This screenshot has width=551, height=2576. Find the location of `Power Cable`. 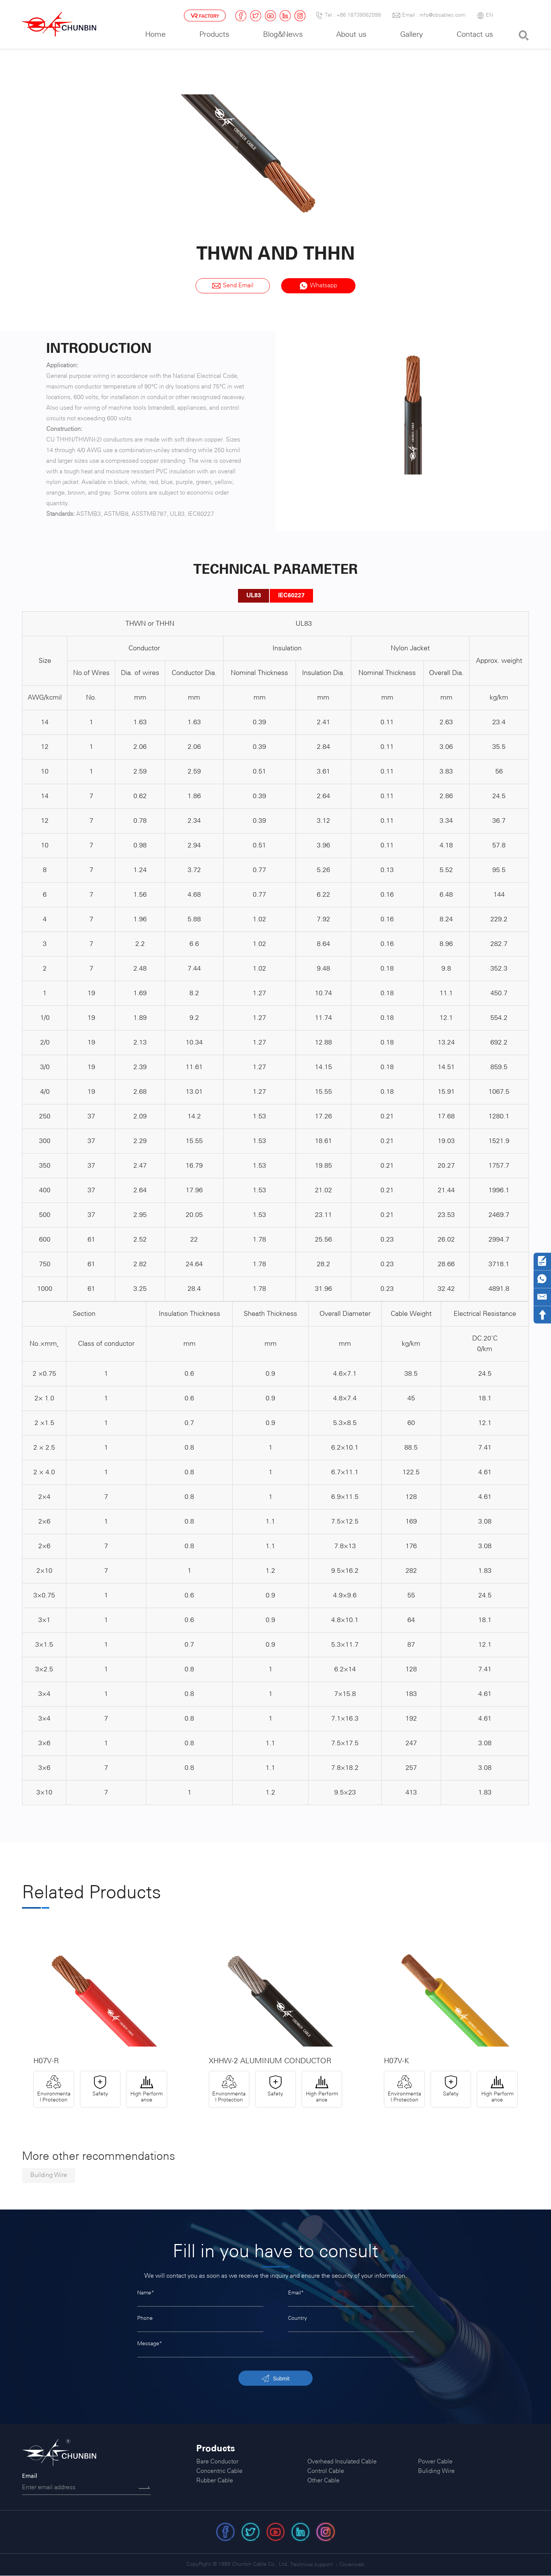

Power Cable is located at coordinates (435, 2462).